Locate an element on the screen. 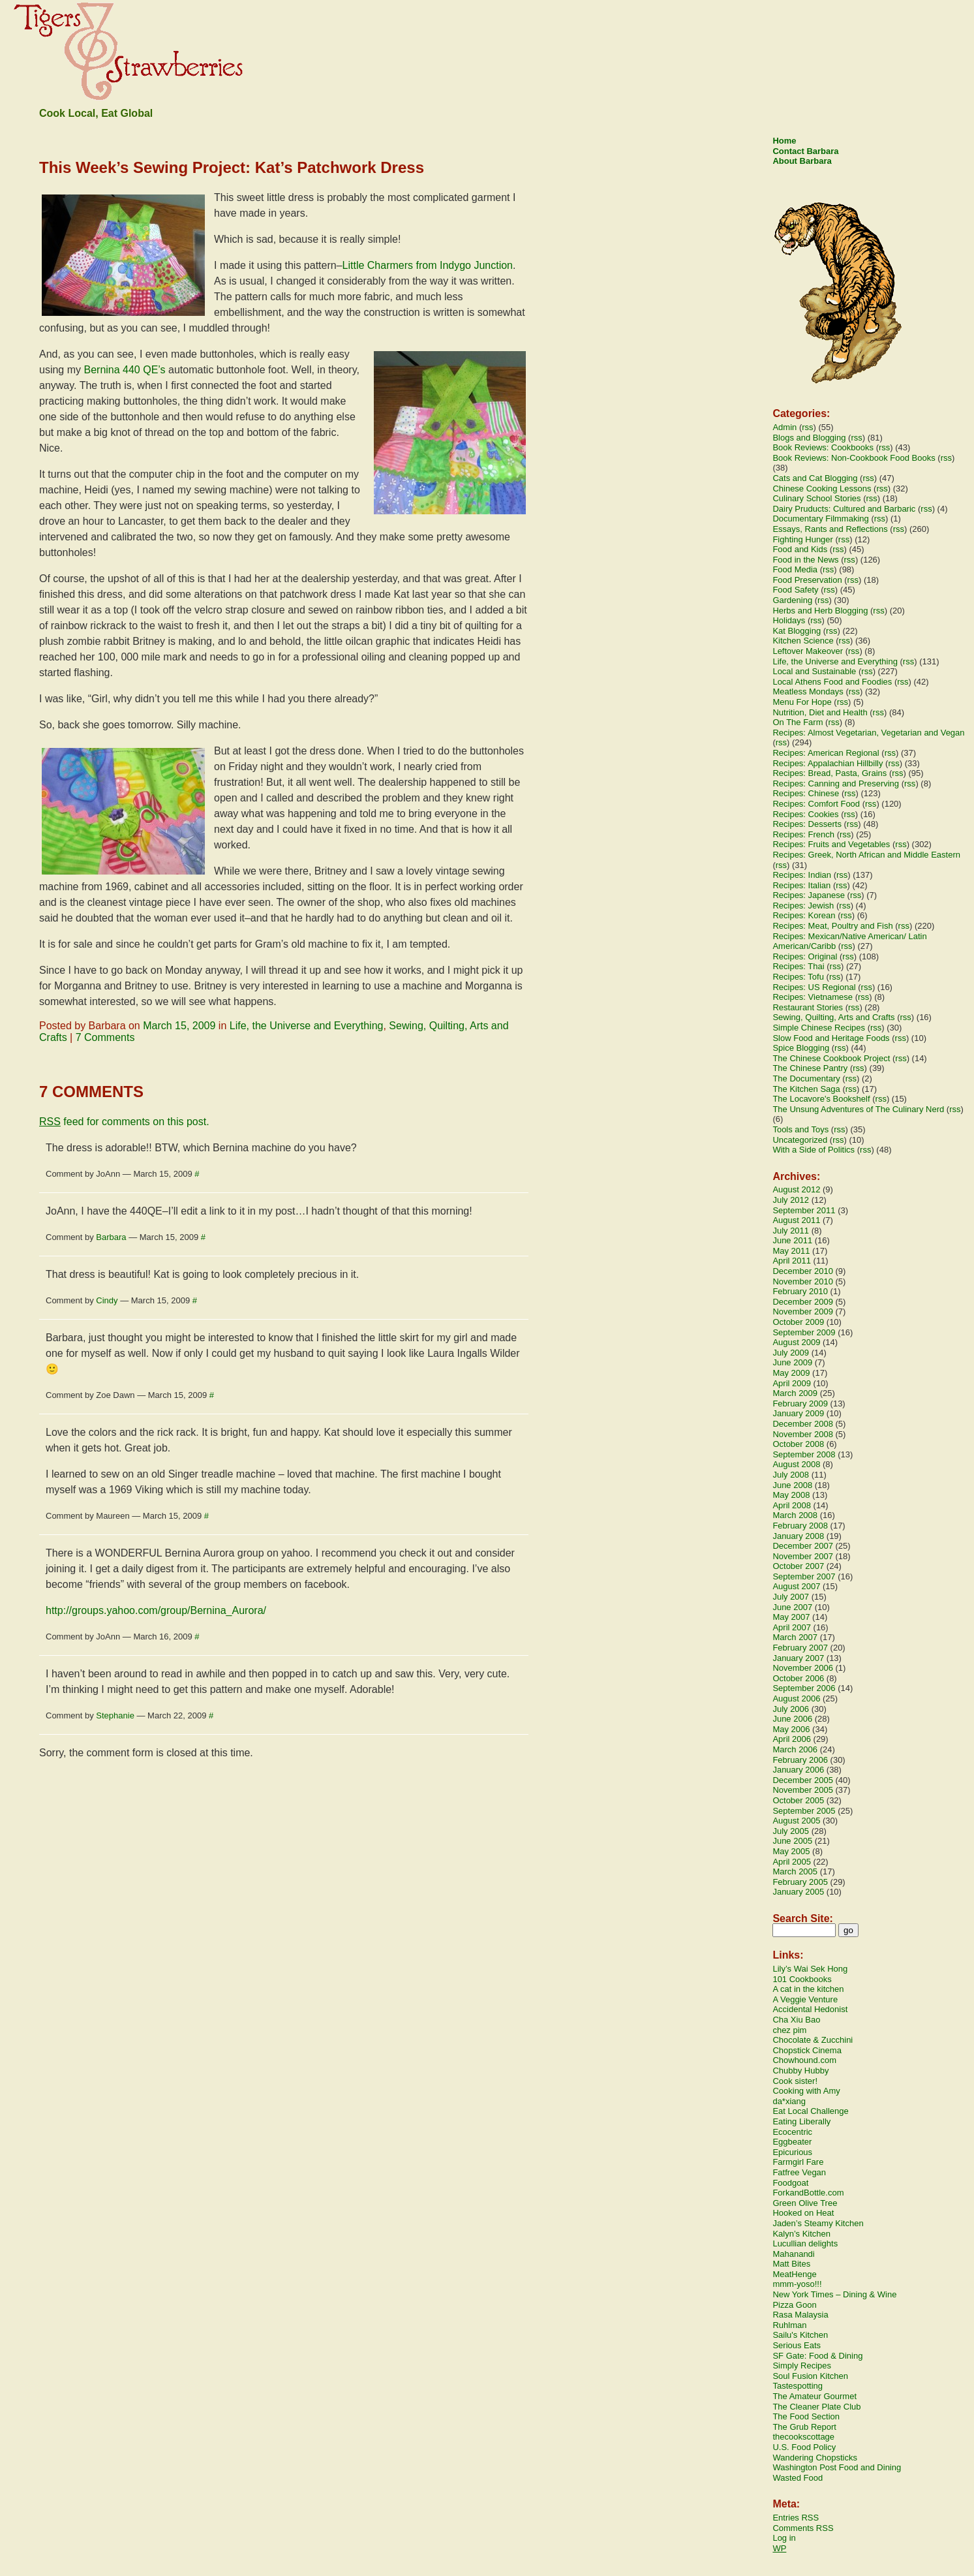 Image resolution: width=974 pixels, height=2576 pixels. November 2008 is located at coordinates (802, 1434).